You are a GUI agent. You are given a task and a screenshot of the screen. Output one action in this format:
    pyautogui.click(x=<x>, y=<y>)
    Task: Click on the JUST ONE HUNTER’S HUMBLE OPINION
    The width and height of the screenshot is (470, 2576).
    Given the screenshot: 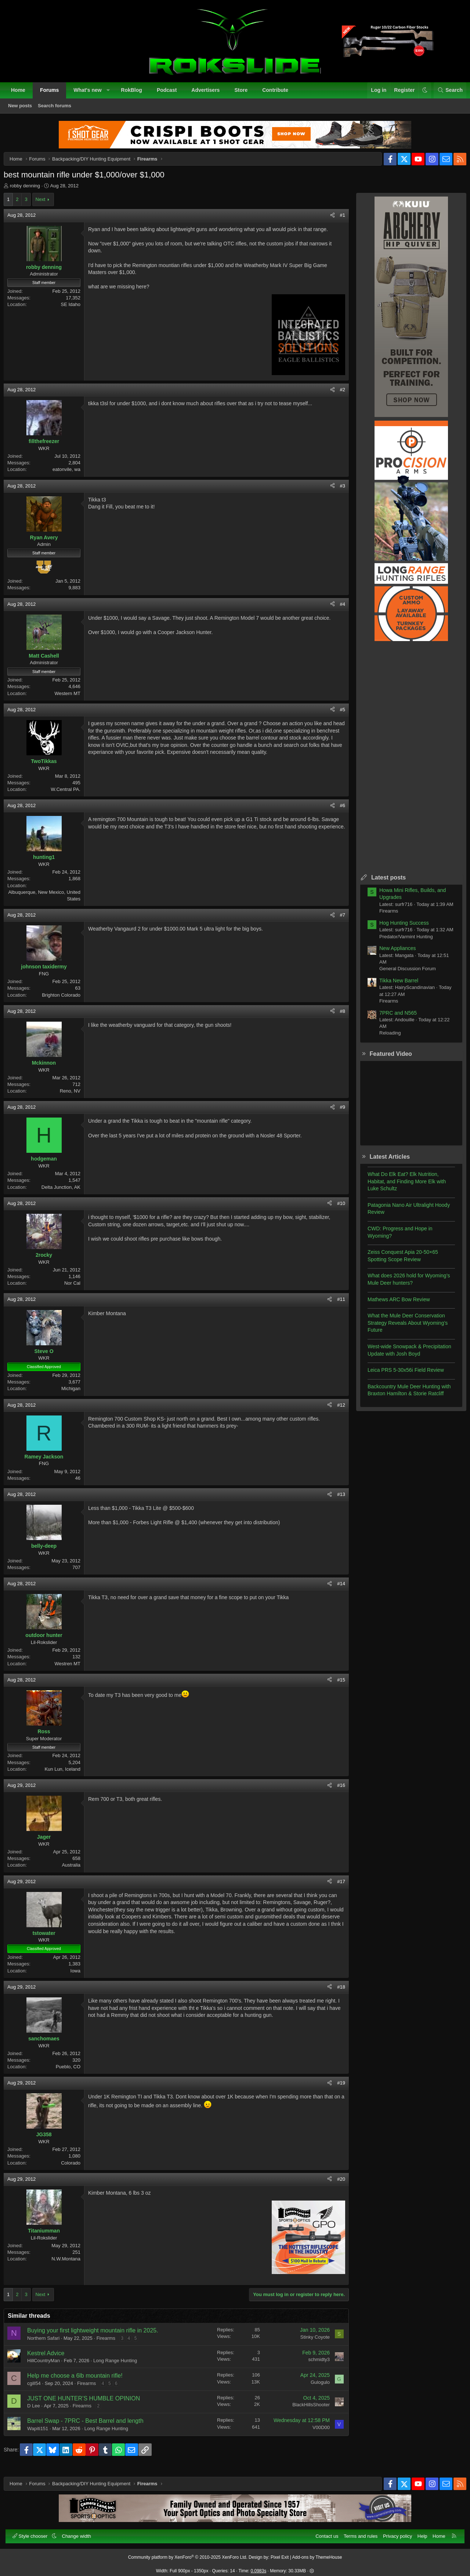 What is the action you would take?
    pyautogui.click(x=89, y=2404)
    